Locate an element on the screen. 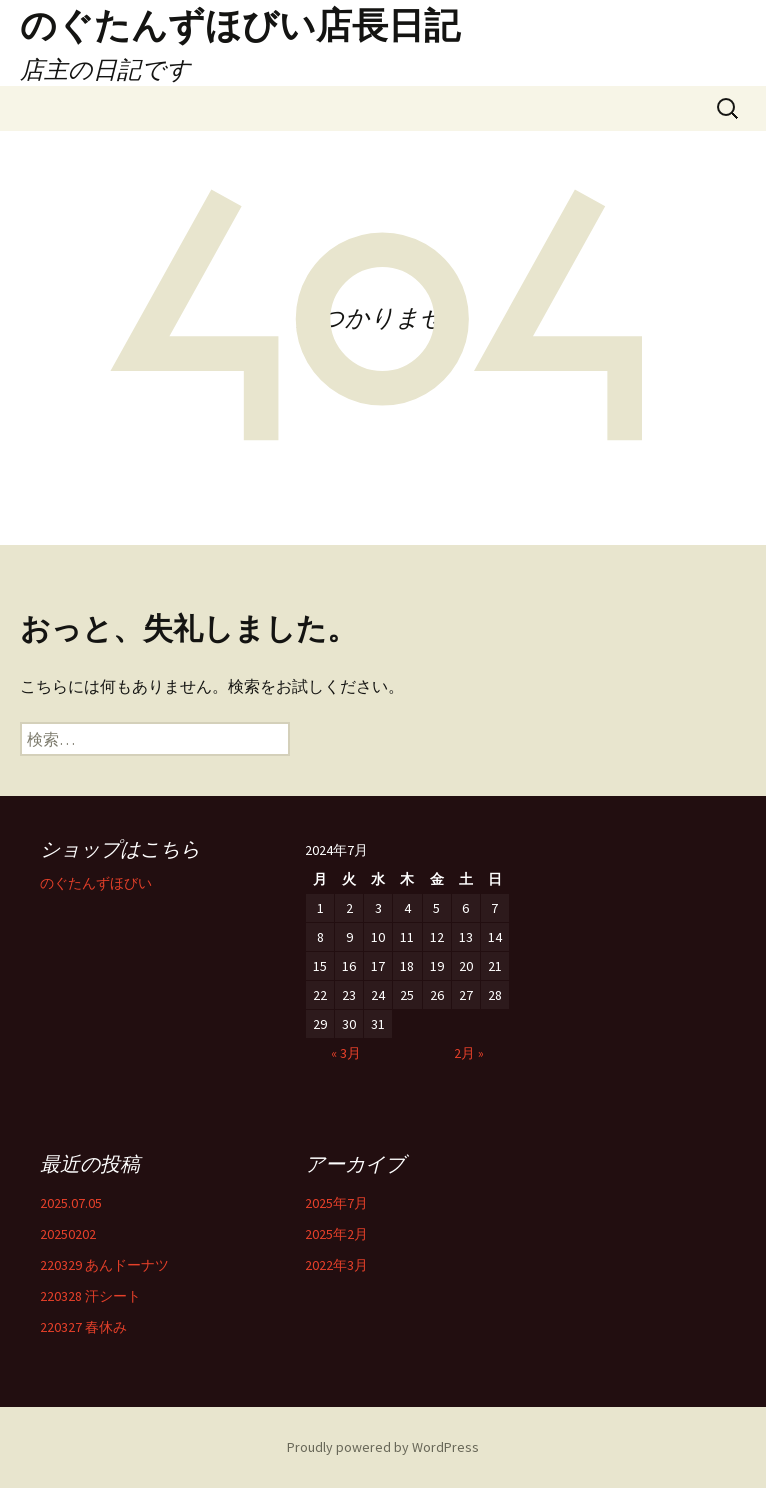 This screenshot has height=1488, width=766. 2025年7月 is located at coordinates (336, 1203).